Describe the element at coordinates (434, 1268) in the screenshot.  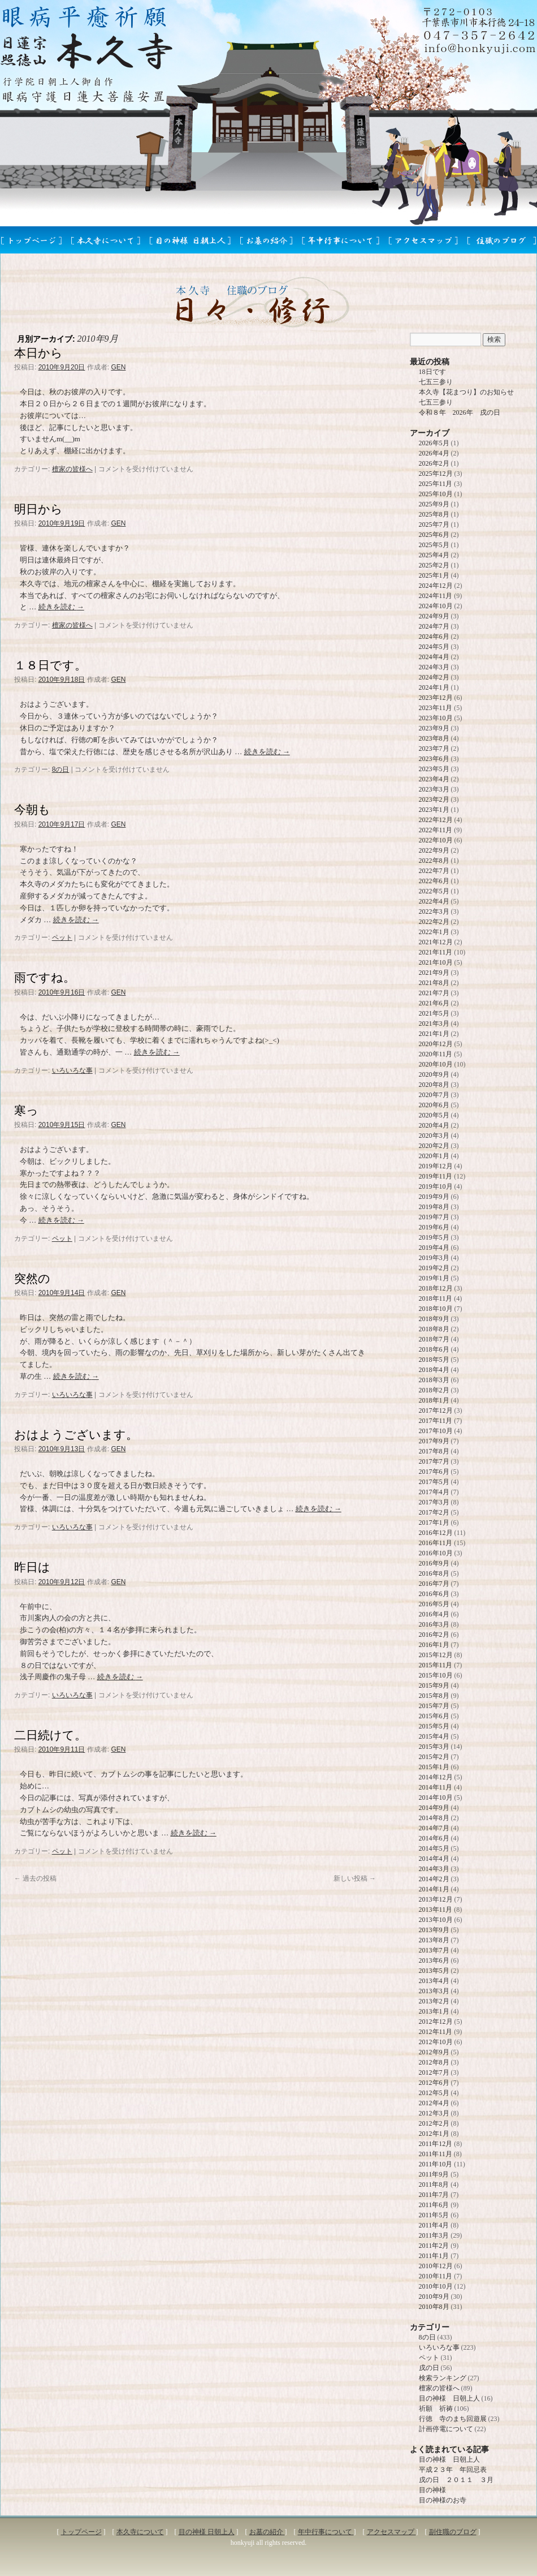
I see `2019年2月` at that location.